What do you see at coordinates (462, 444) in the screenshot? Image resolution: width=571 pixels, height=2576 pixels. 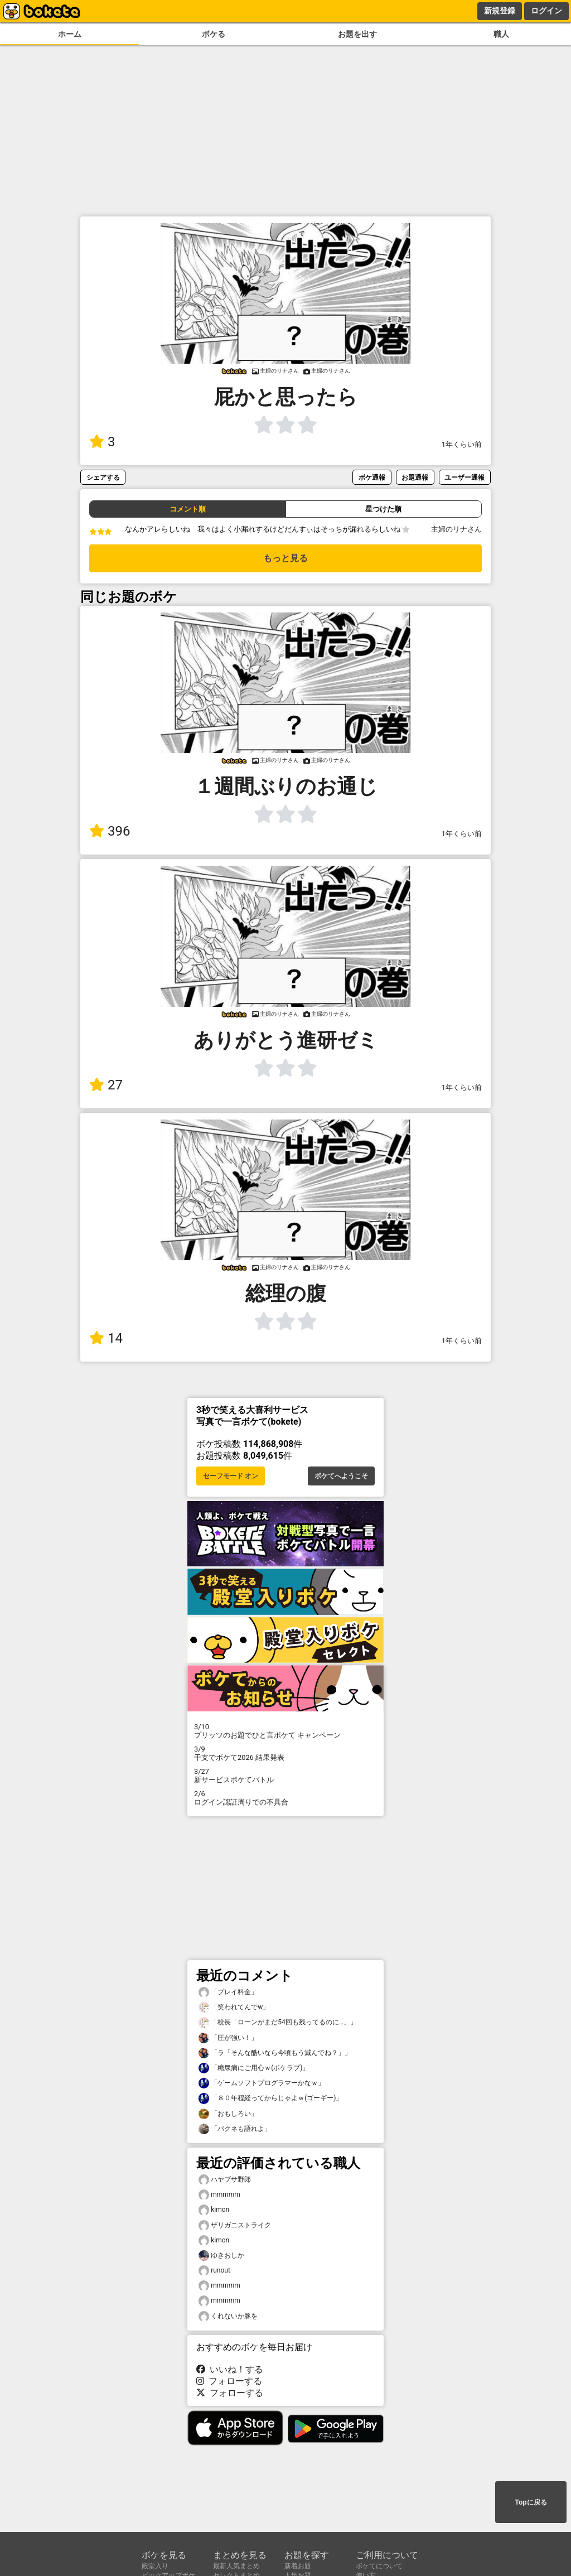 I see `1年くらい前` at bounding box center [462, 444].